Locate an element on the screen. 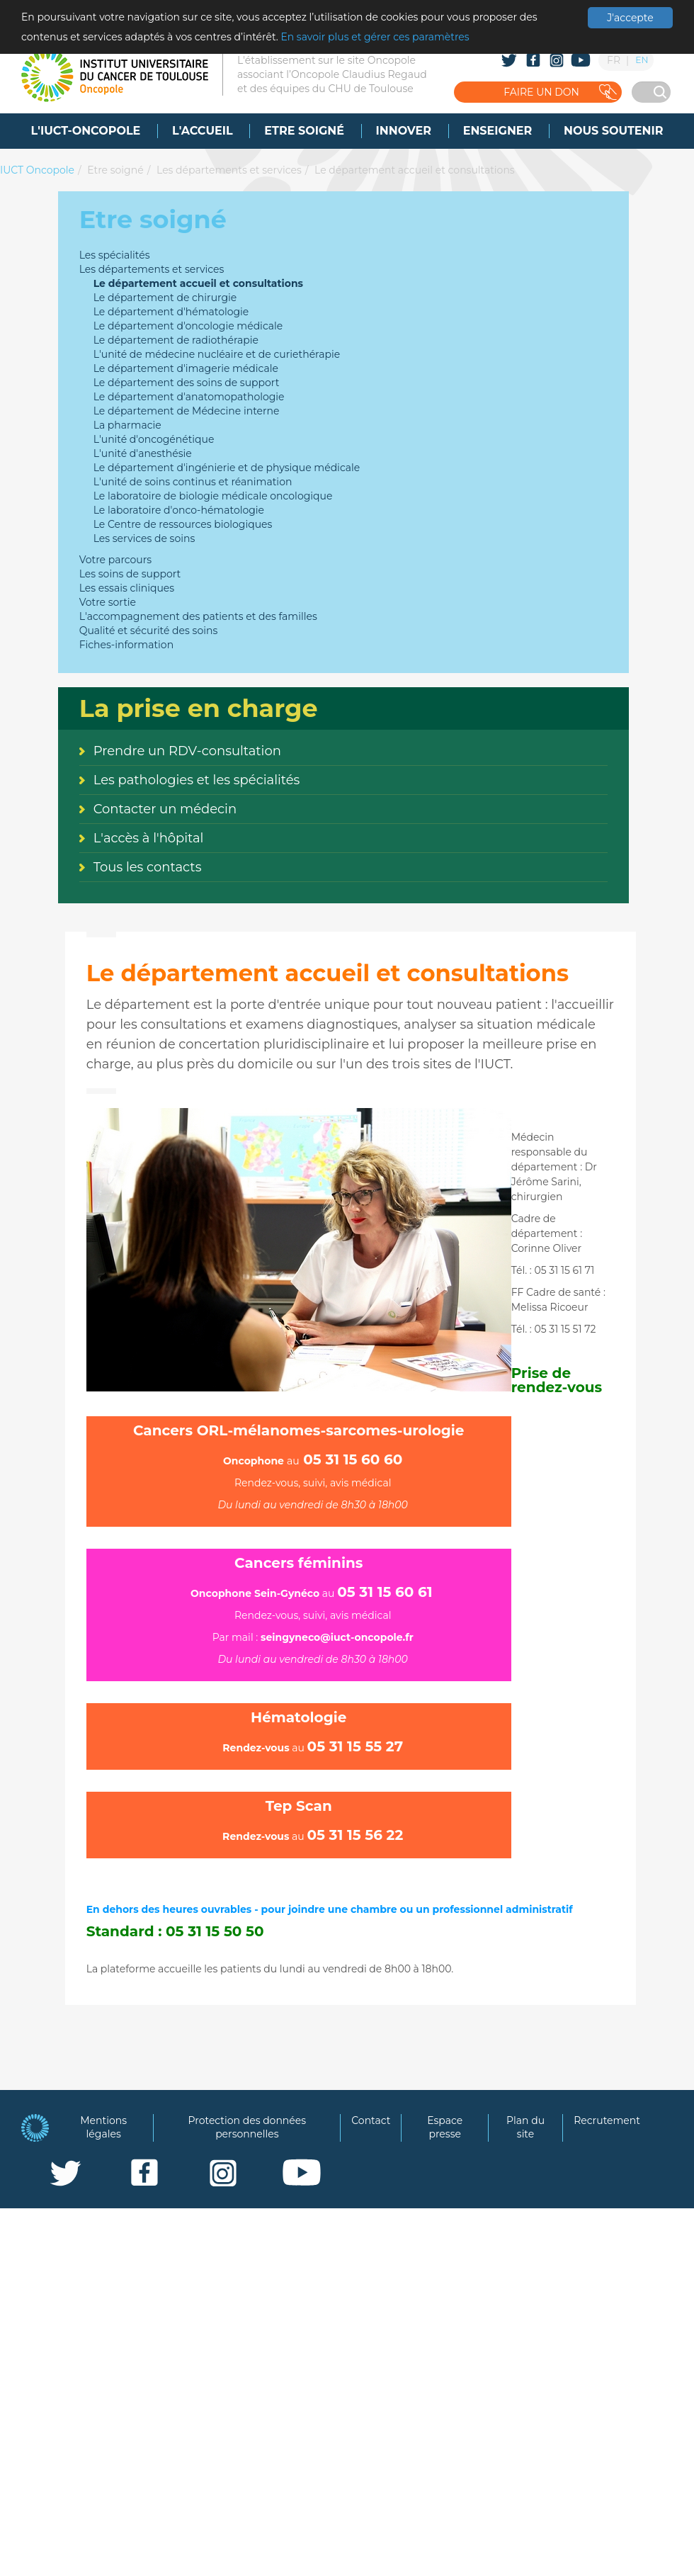 The width and height of the screenshot is (694, 2576). L'accompagnement des patients et des familles is located at coordinates (198, 616).